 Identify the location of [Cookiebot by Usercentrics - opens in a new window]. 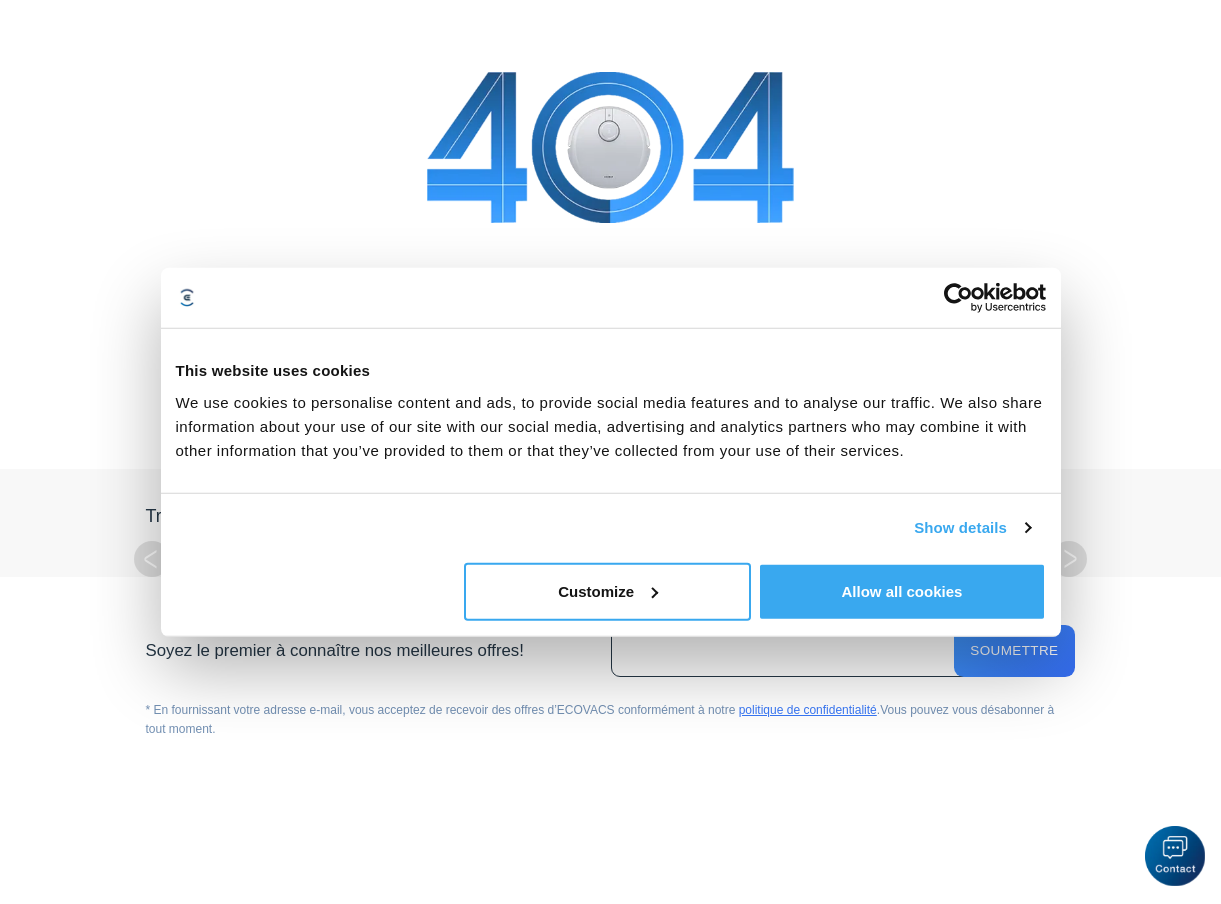
(958, 298).